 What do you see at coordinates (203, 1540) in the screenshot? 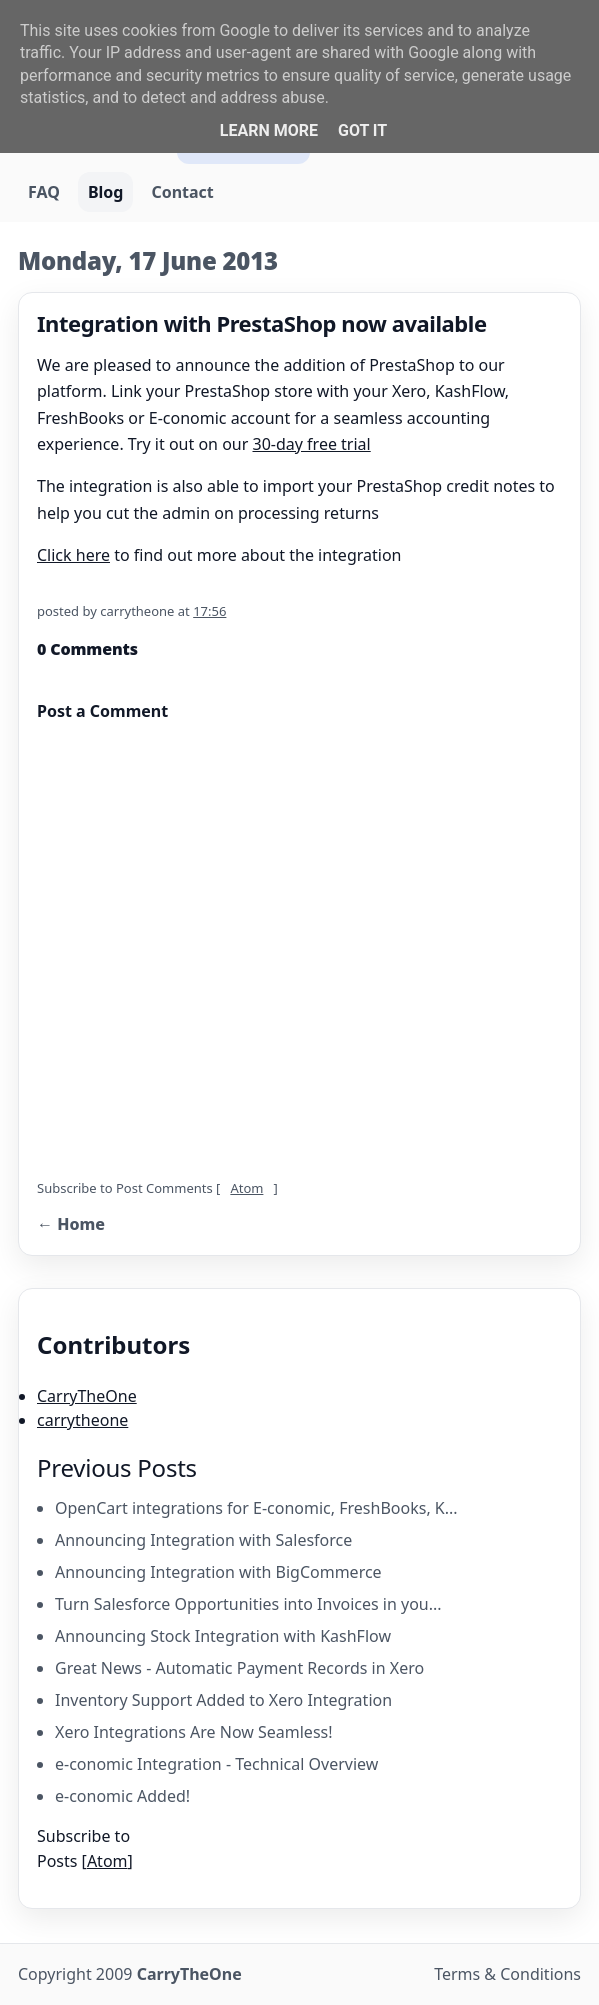
I see `Announcing Integration with Salesforce` at bounding box center [203, 1540].